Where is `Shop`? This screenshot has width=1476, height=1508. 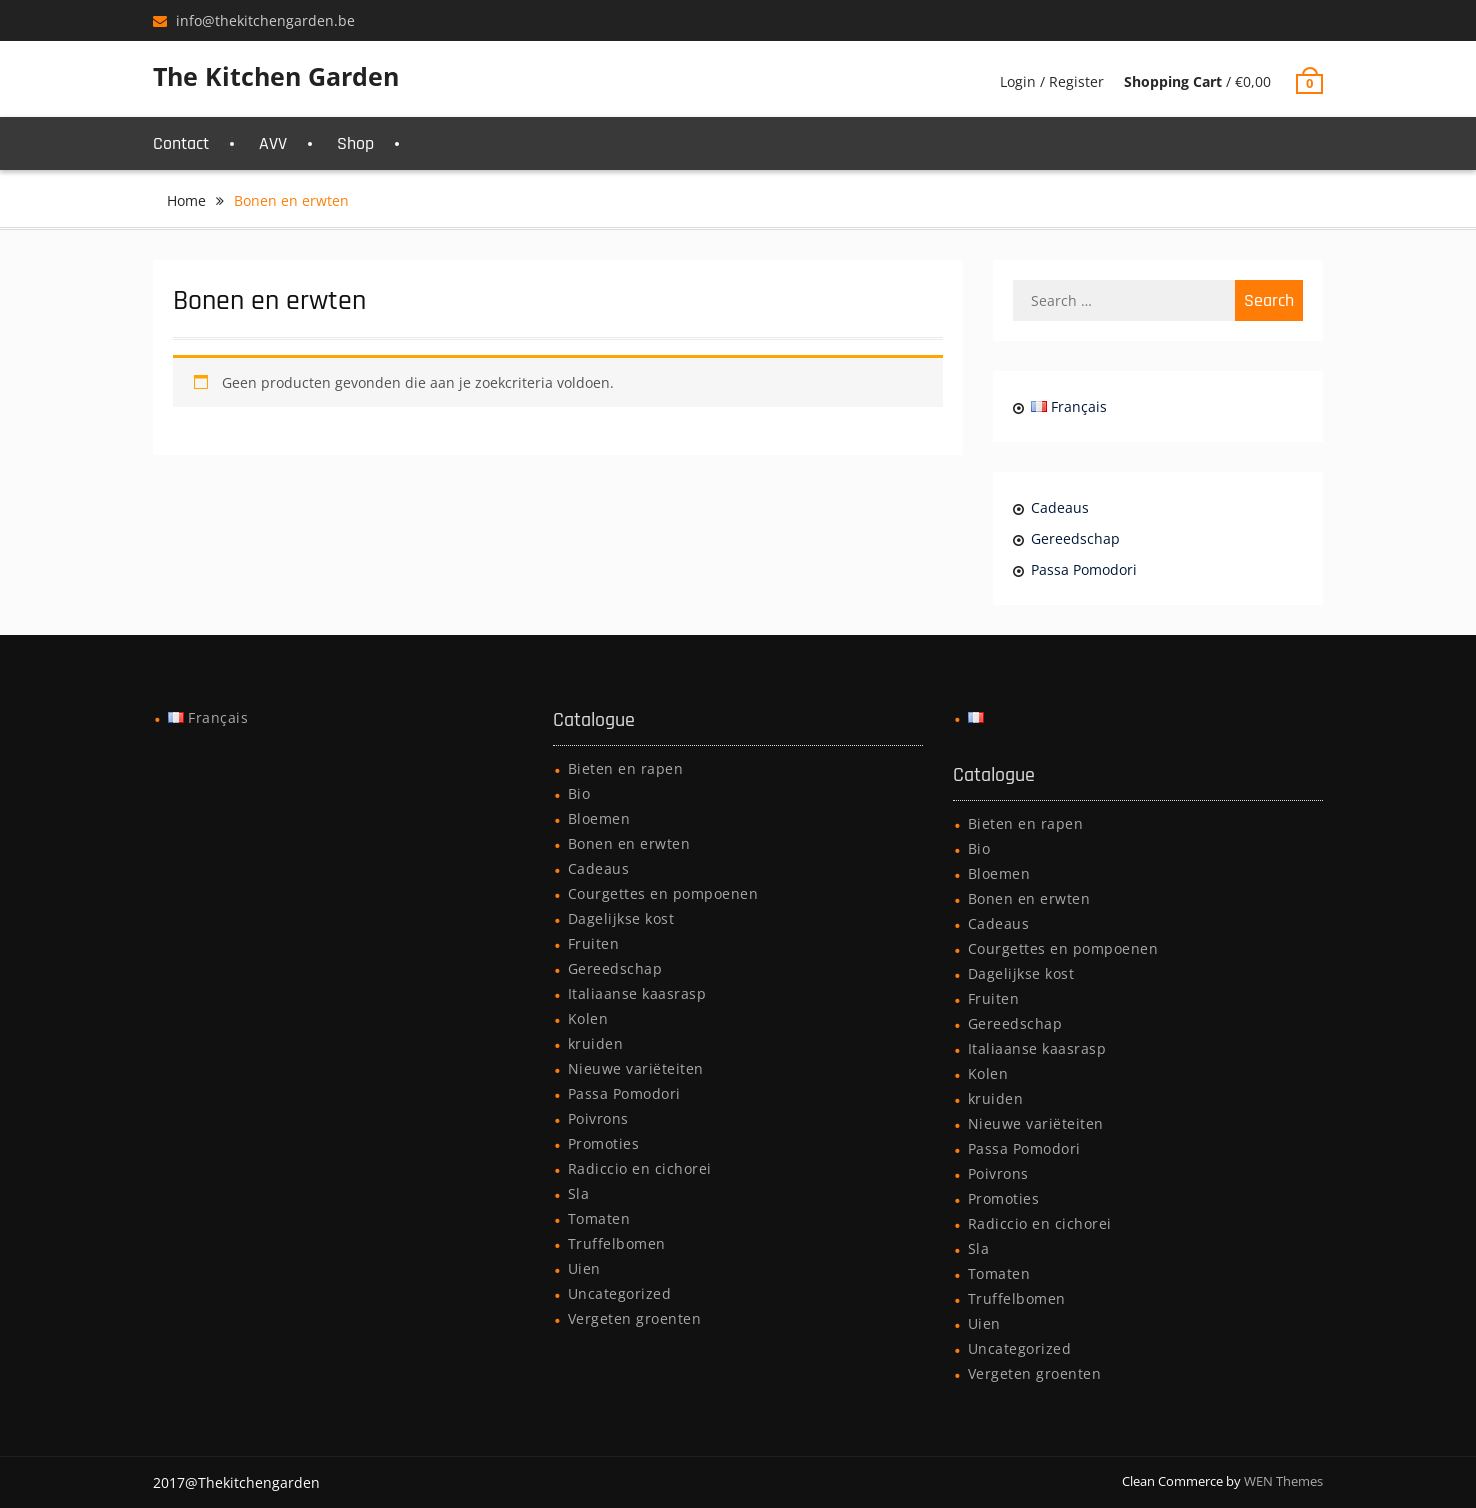
Shop is located at coordinates (355, 143).